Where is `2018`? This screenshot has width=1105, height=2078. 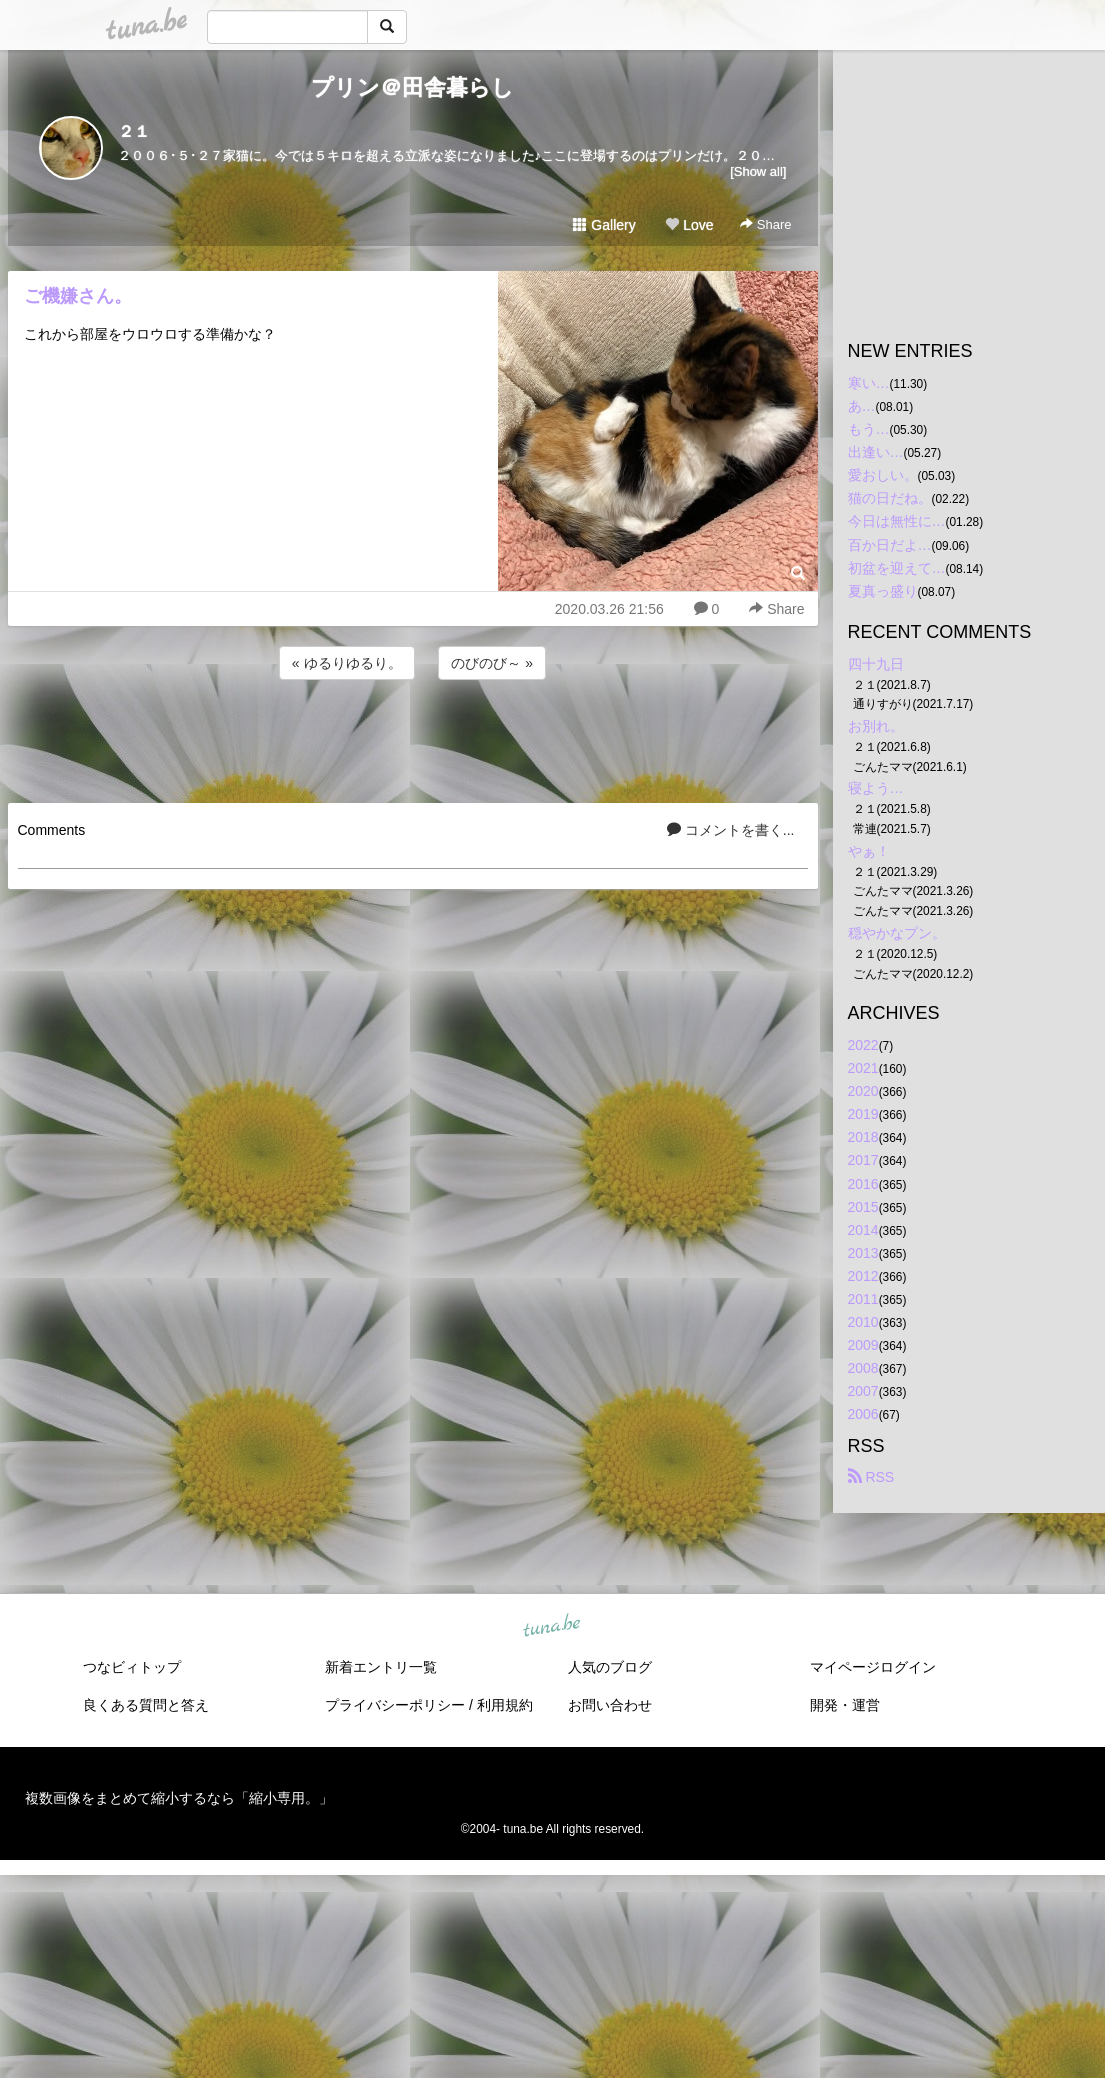 2018 is located at coordinates (863, 1137).